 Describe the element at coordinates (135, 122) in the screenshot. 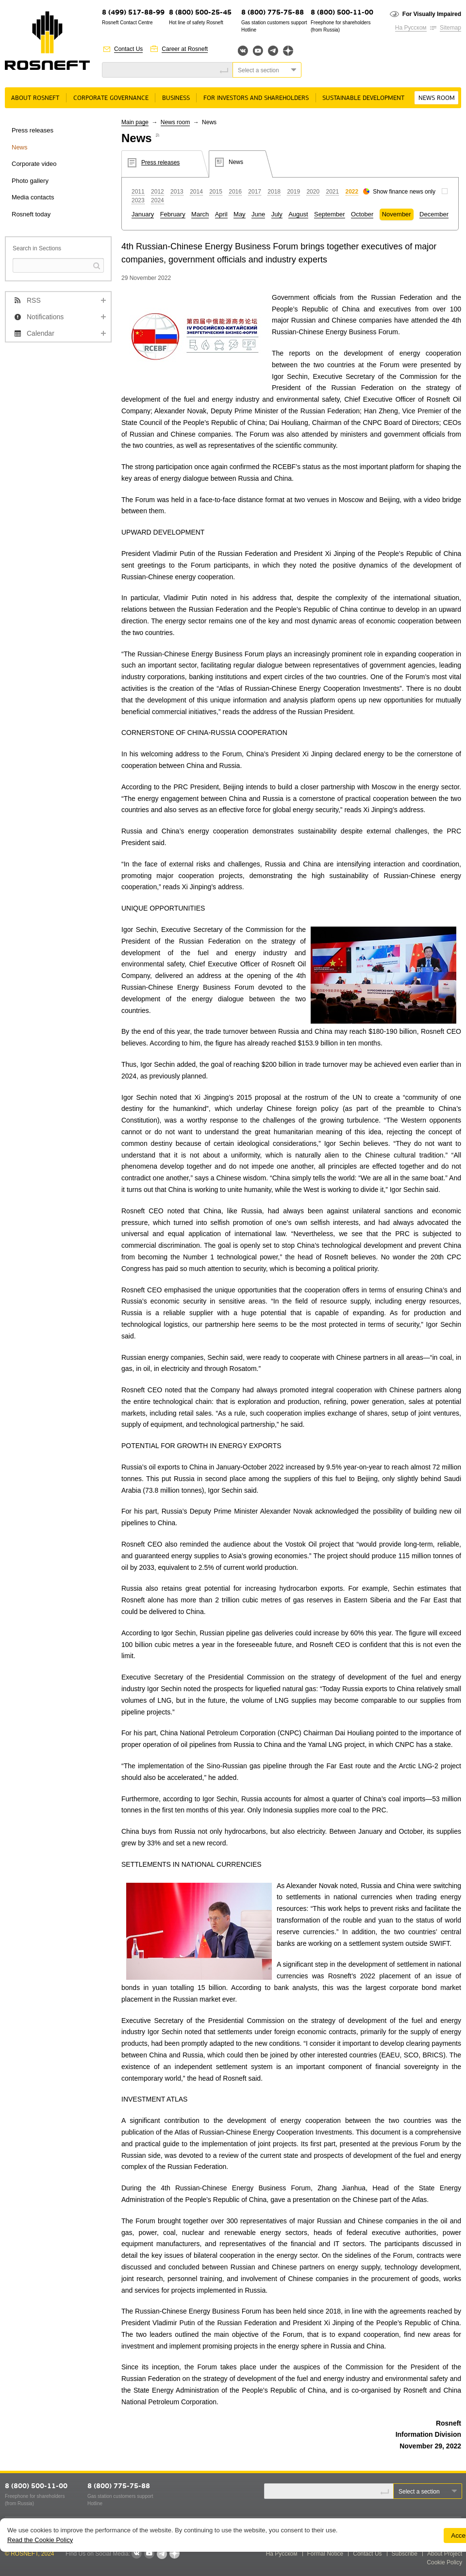

I see `Main page` at that location.